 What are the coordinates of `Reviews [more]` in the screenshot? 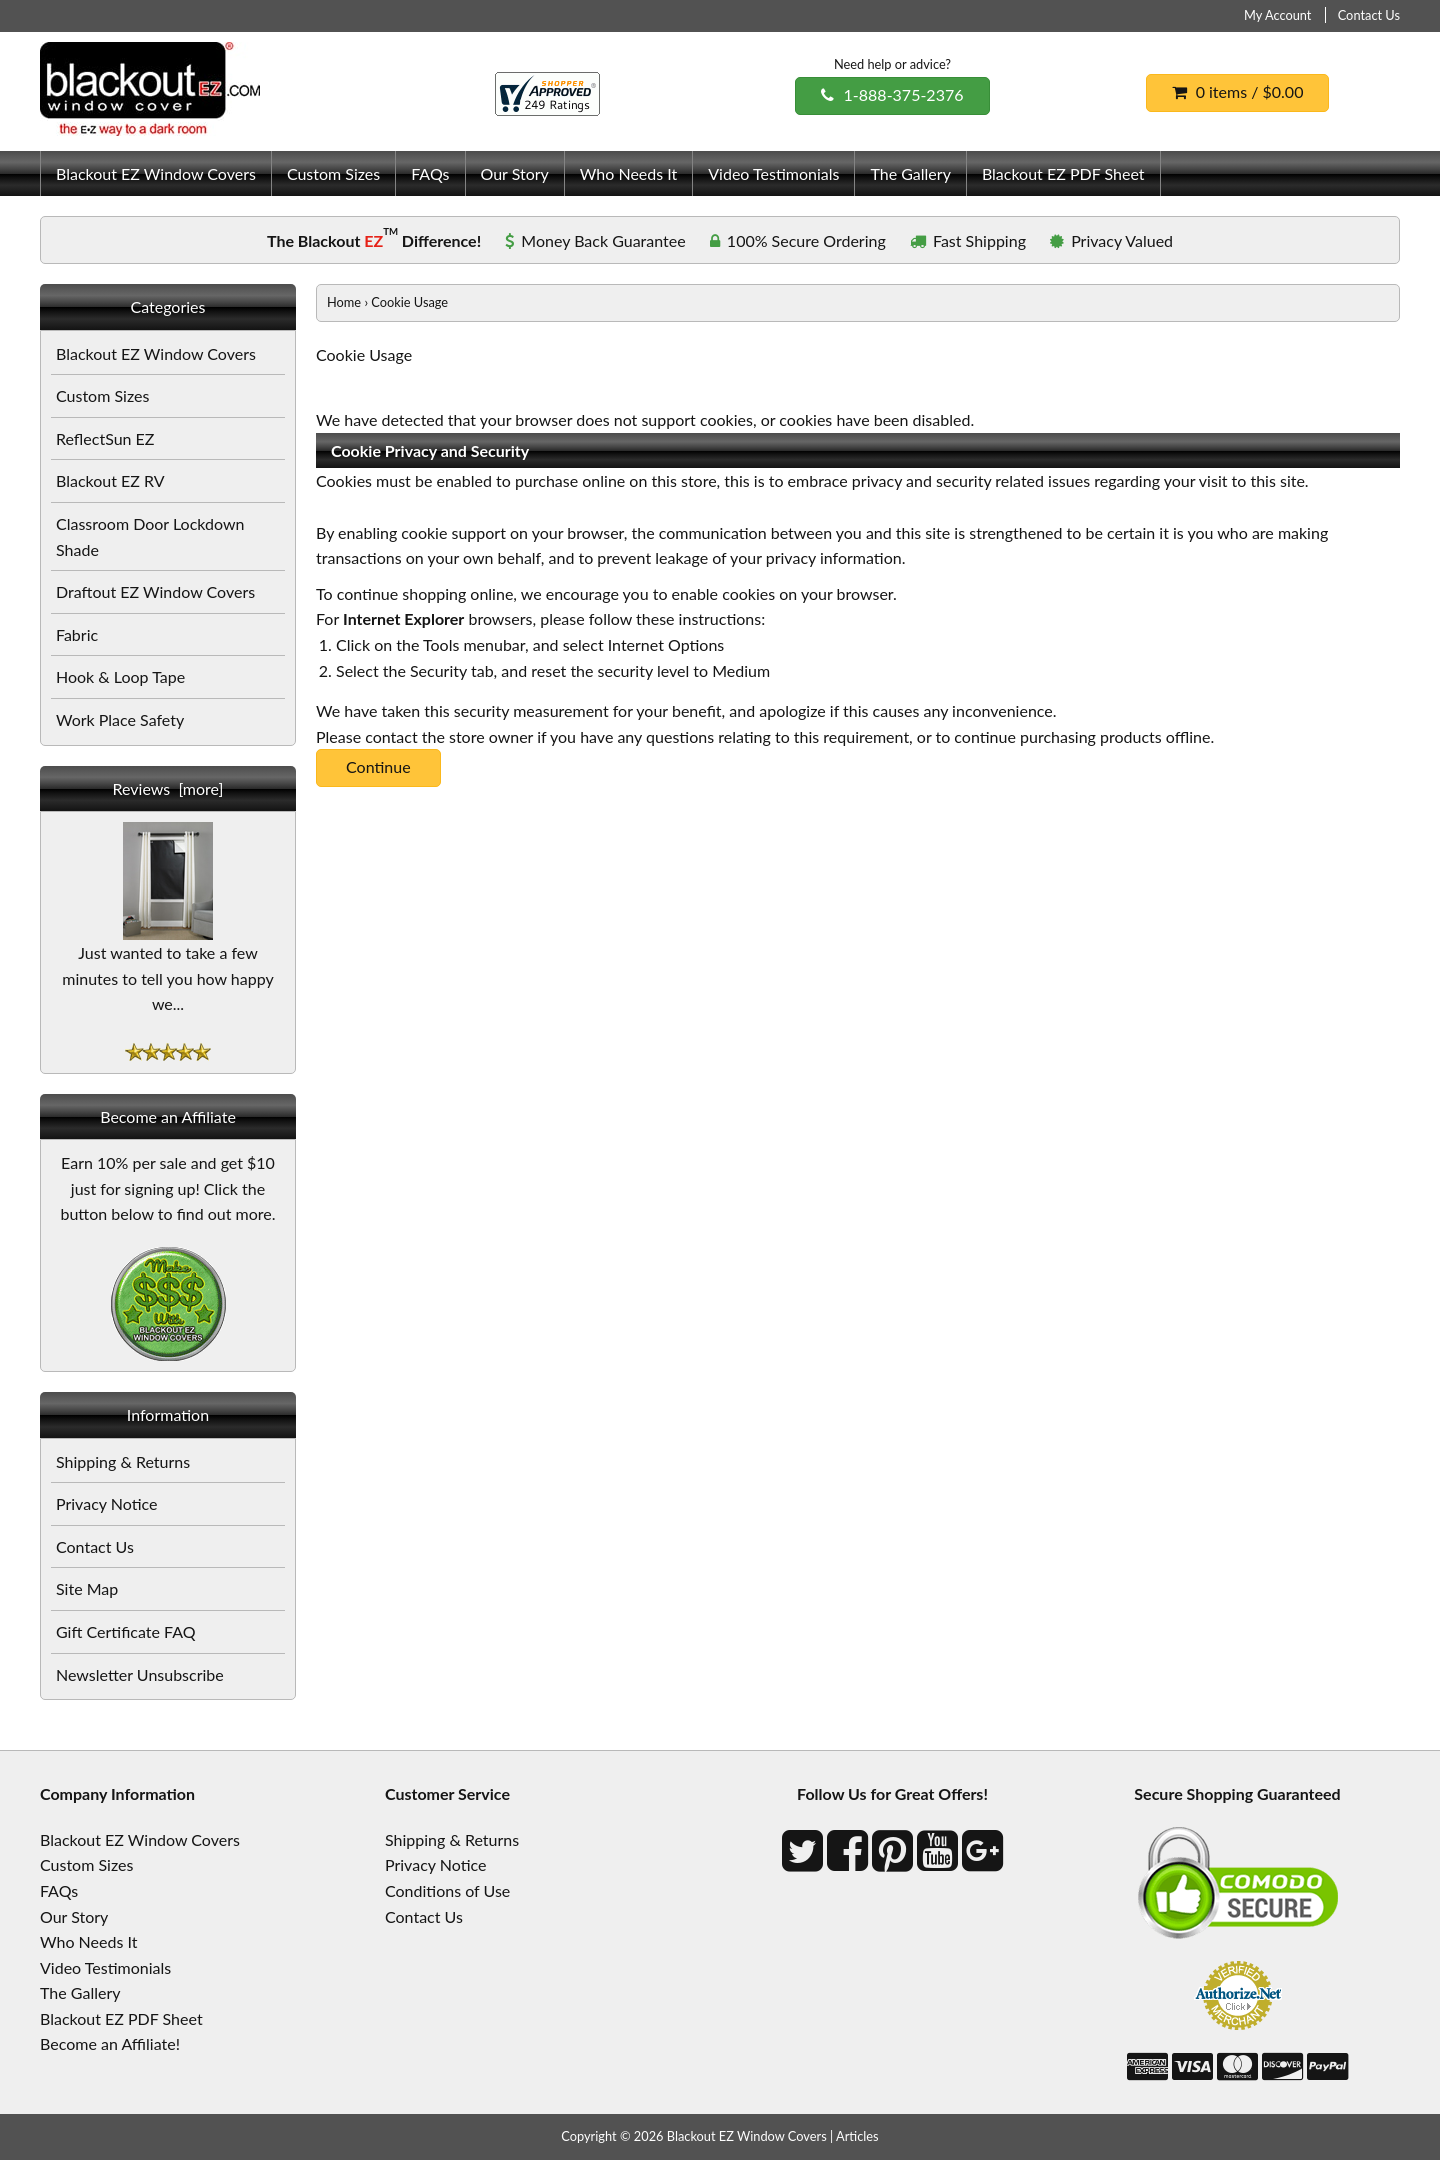 It's located at (168, 788).